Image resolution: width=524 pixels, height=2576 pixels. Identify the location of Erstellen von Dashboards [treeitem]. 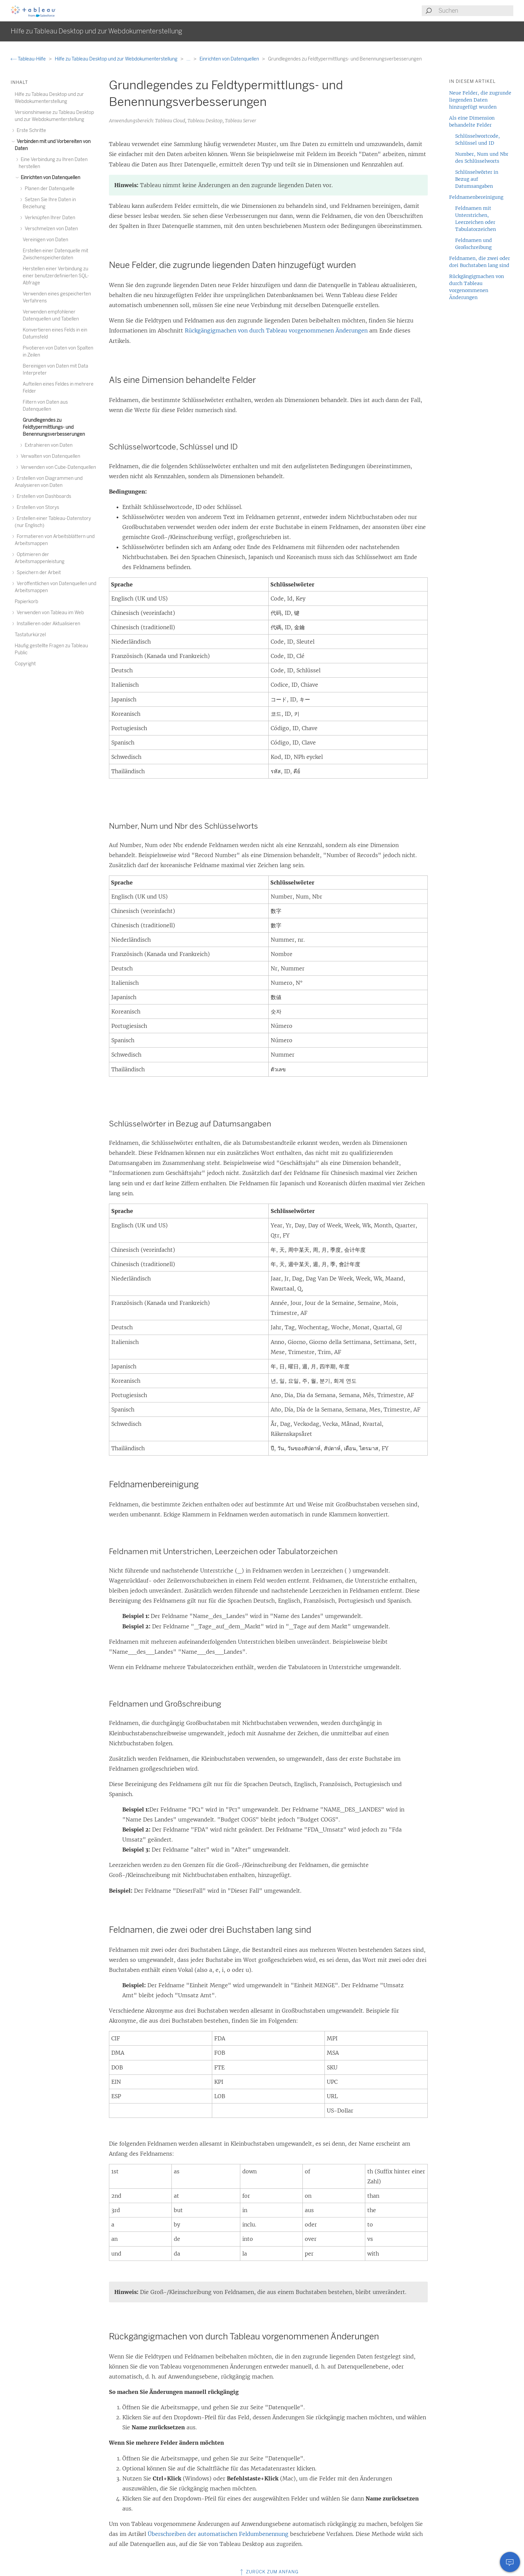
(43, 496).